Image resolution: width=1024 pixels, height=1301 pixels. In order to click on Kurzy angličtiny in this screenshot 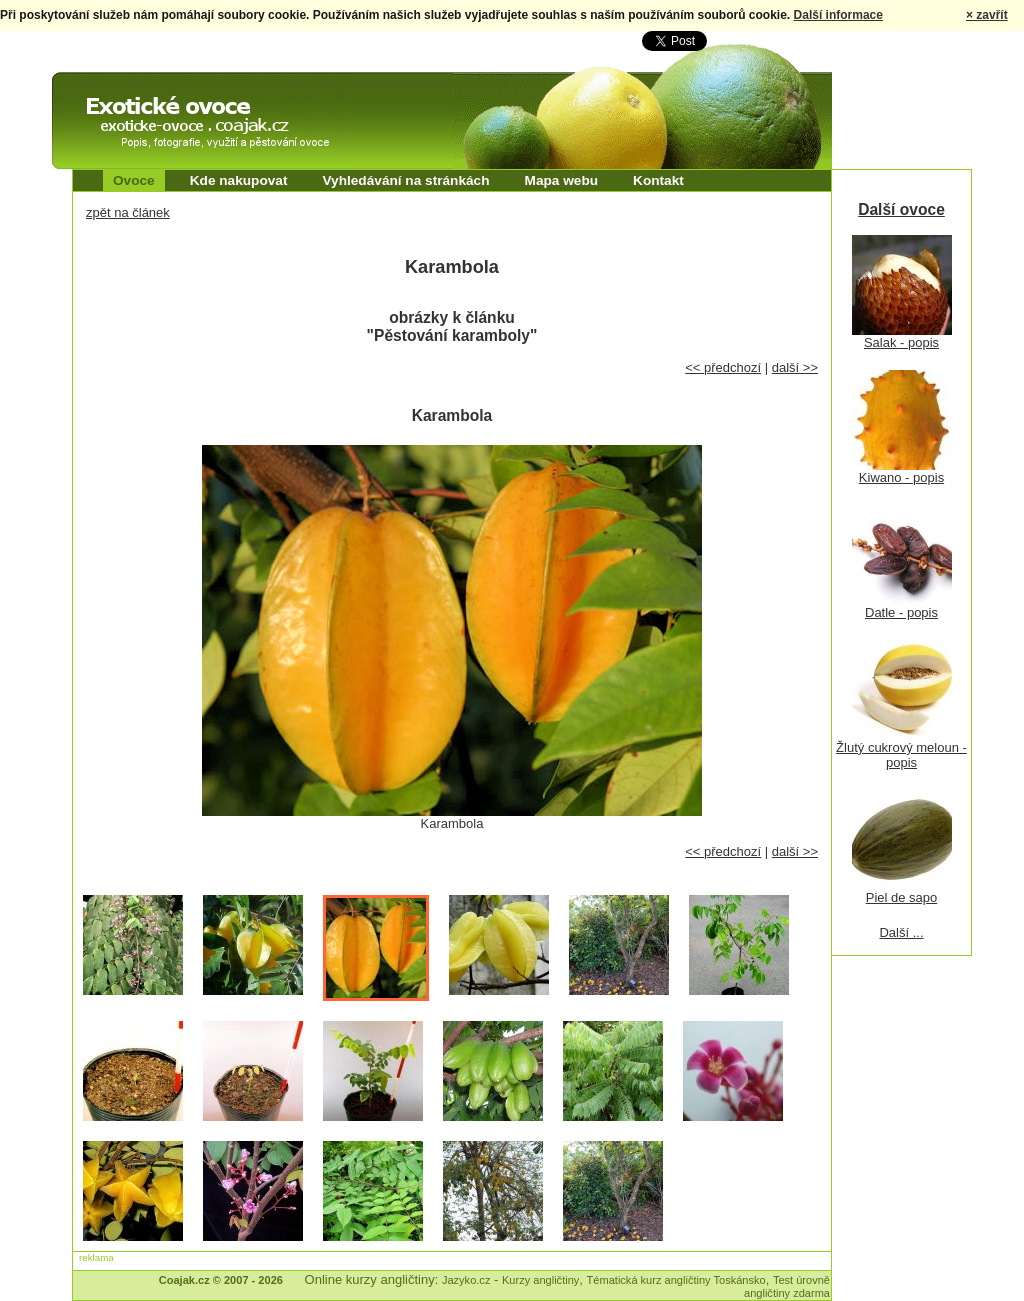, I will do `click(540, 1280)`.